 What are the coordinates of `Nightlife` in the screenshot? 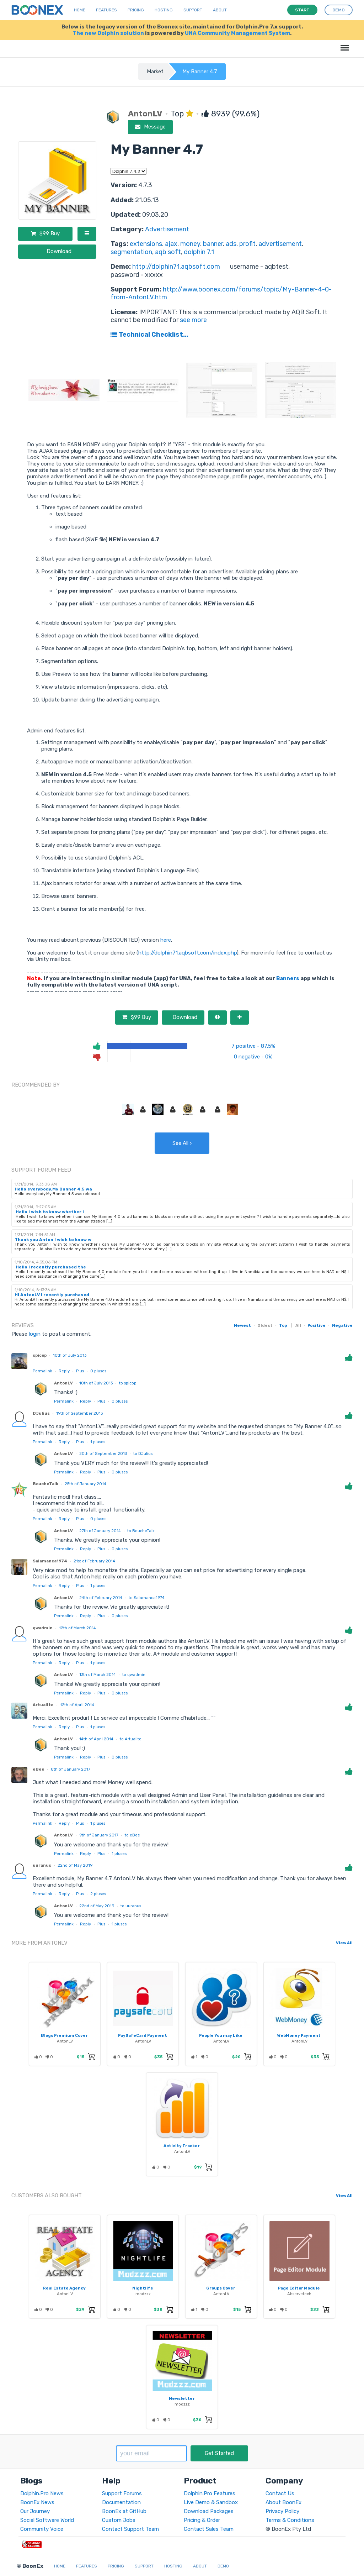 It's located at (142, 2288).